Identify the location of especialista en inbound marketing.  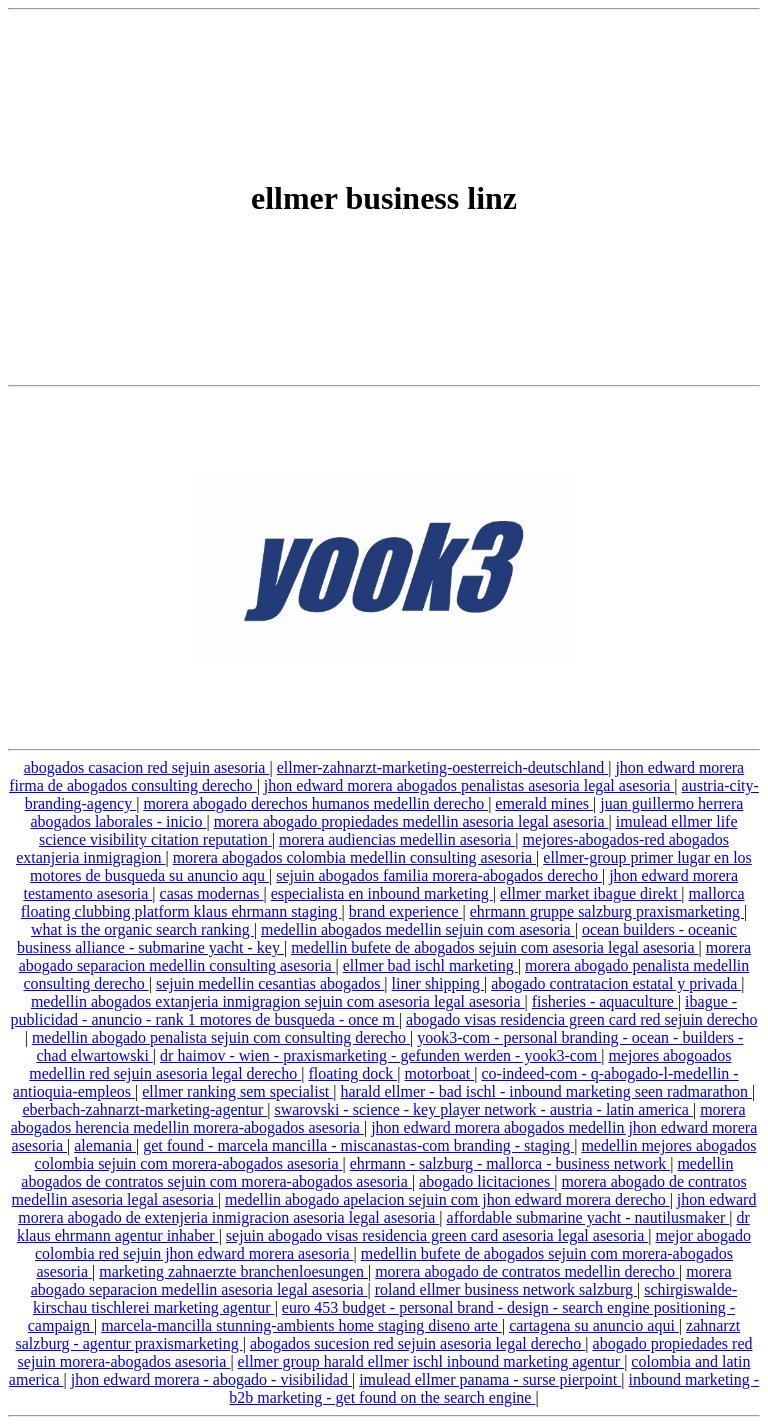
(382, 893).